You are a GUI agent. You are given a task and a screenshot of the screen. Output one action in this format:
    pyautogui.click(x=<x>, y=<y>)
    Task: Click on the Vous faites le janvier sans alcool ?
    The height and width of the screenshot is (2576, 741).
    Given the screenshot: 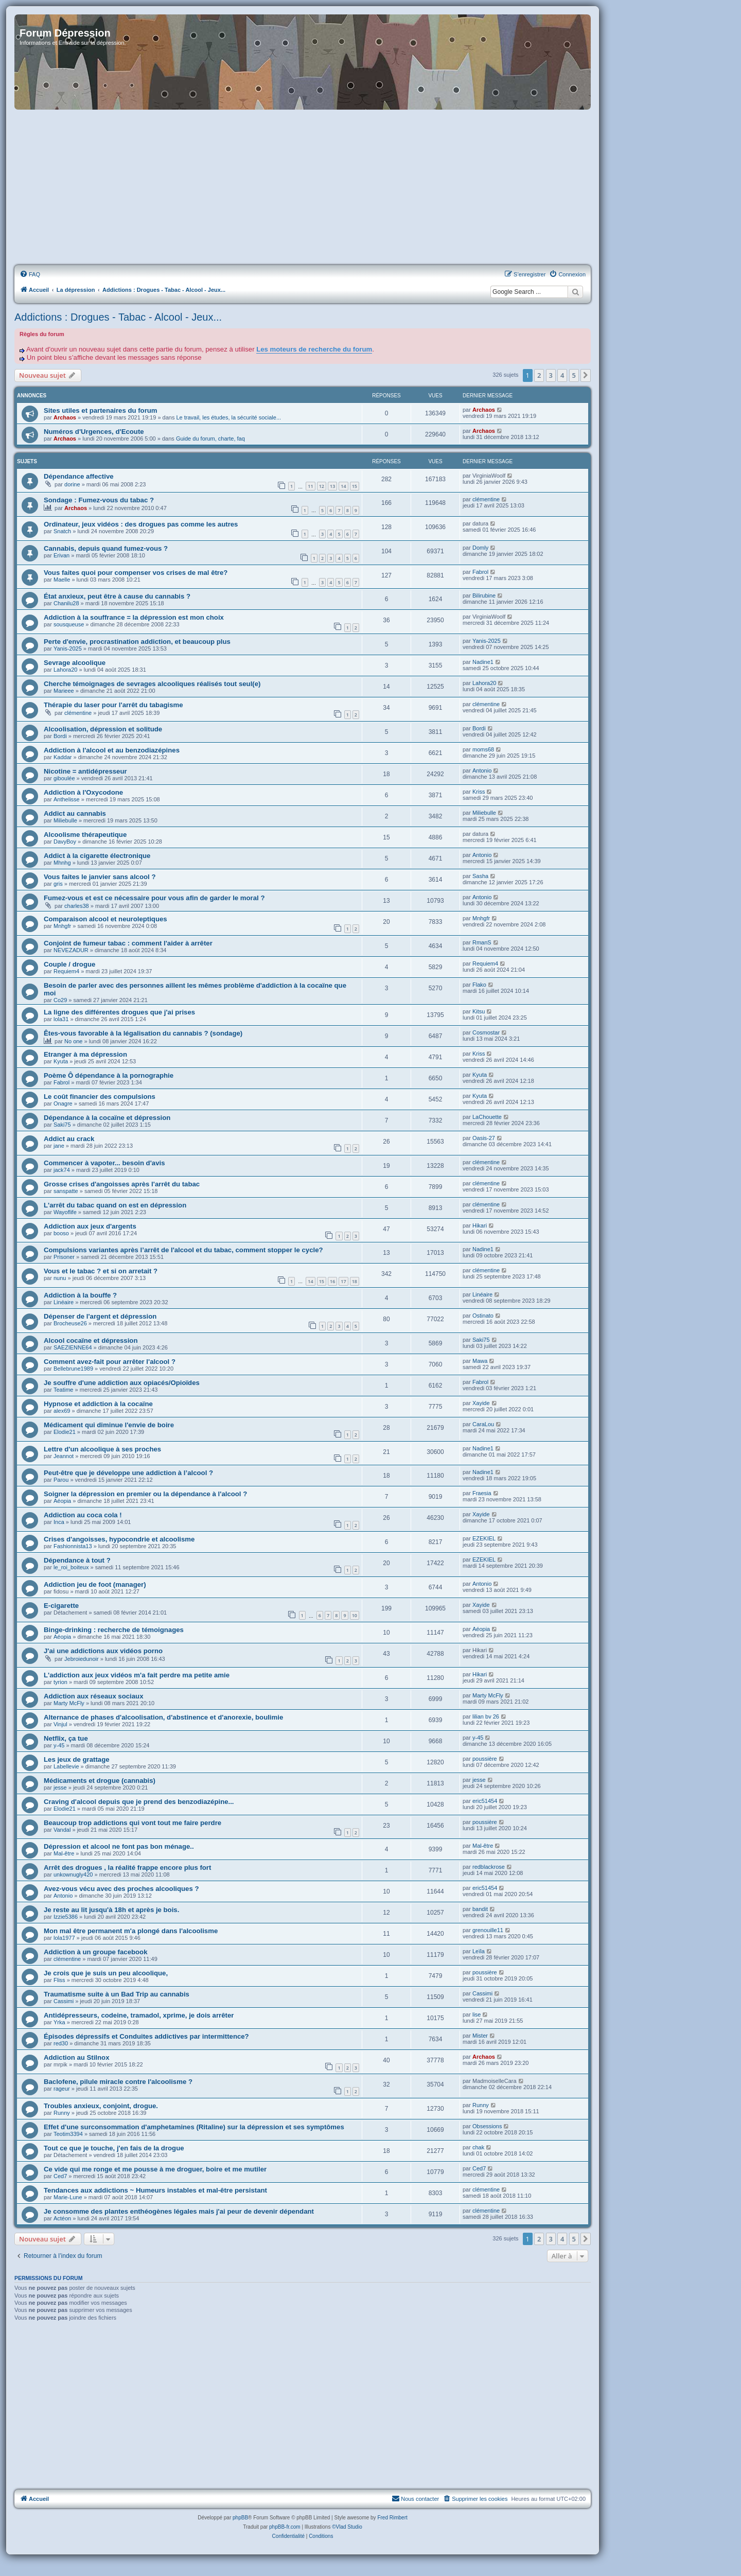 What is the action you would take?
    pyautogui.click(x=99, y=877)
    